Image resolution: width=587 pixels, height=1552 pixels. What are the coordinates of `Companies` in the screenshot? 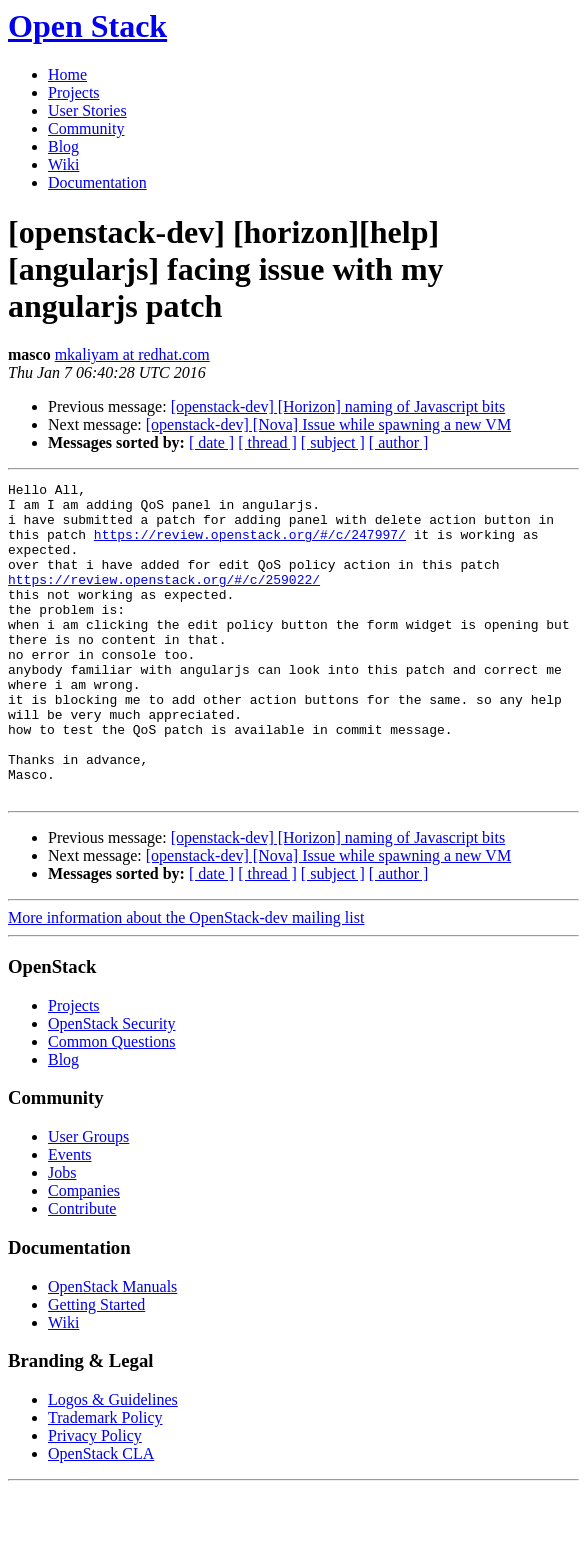 It's located at (84, 1253).